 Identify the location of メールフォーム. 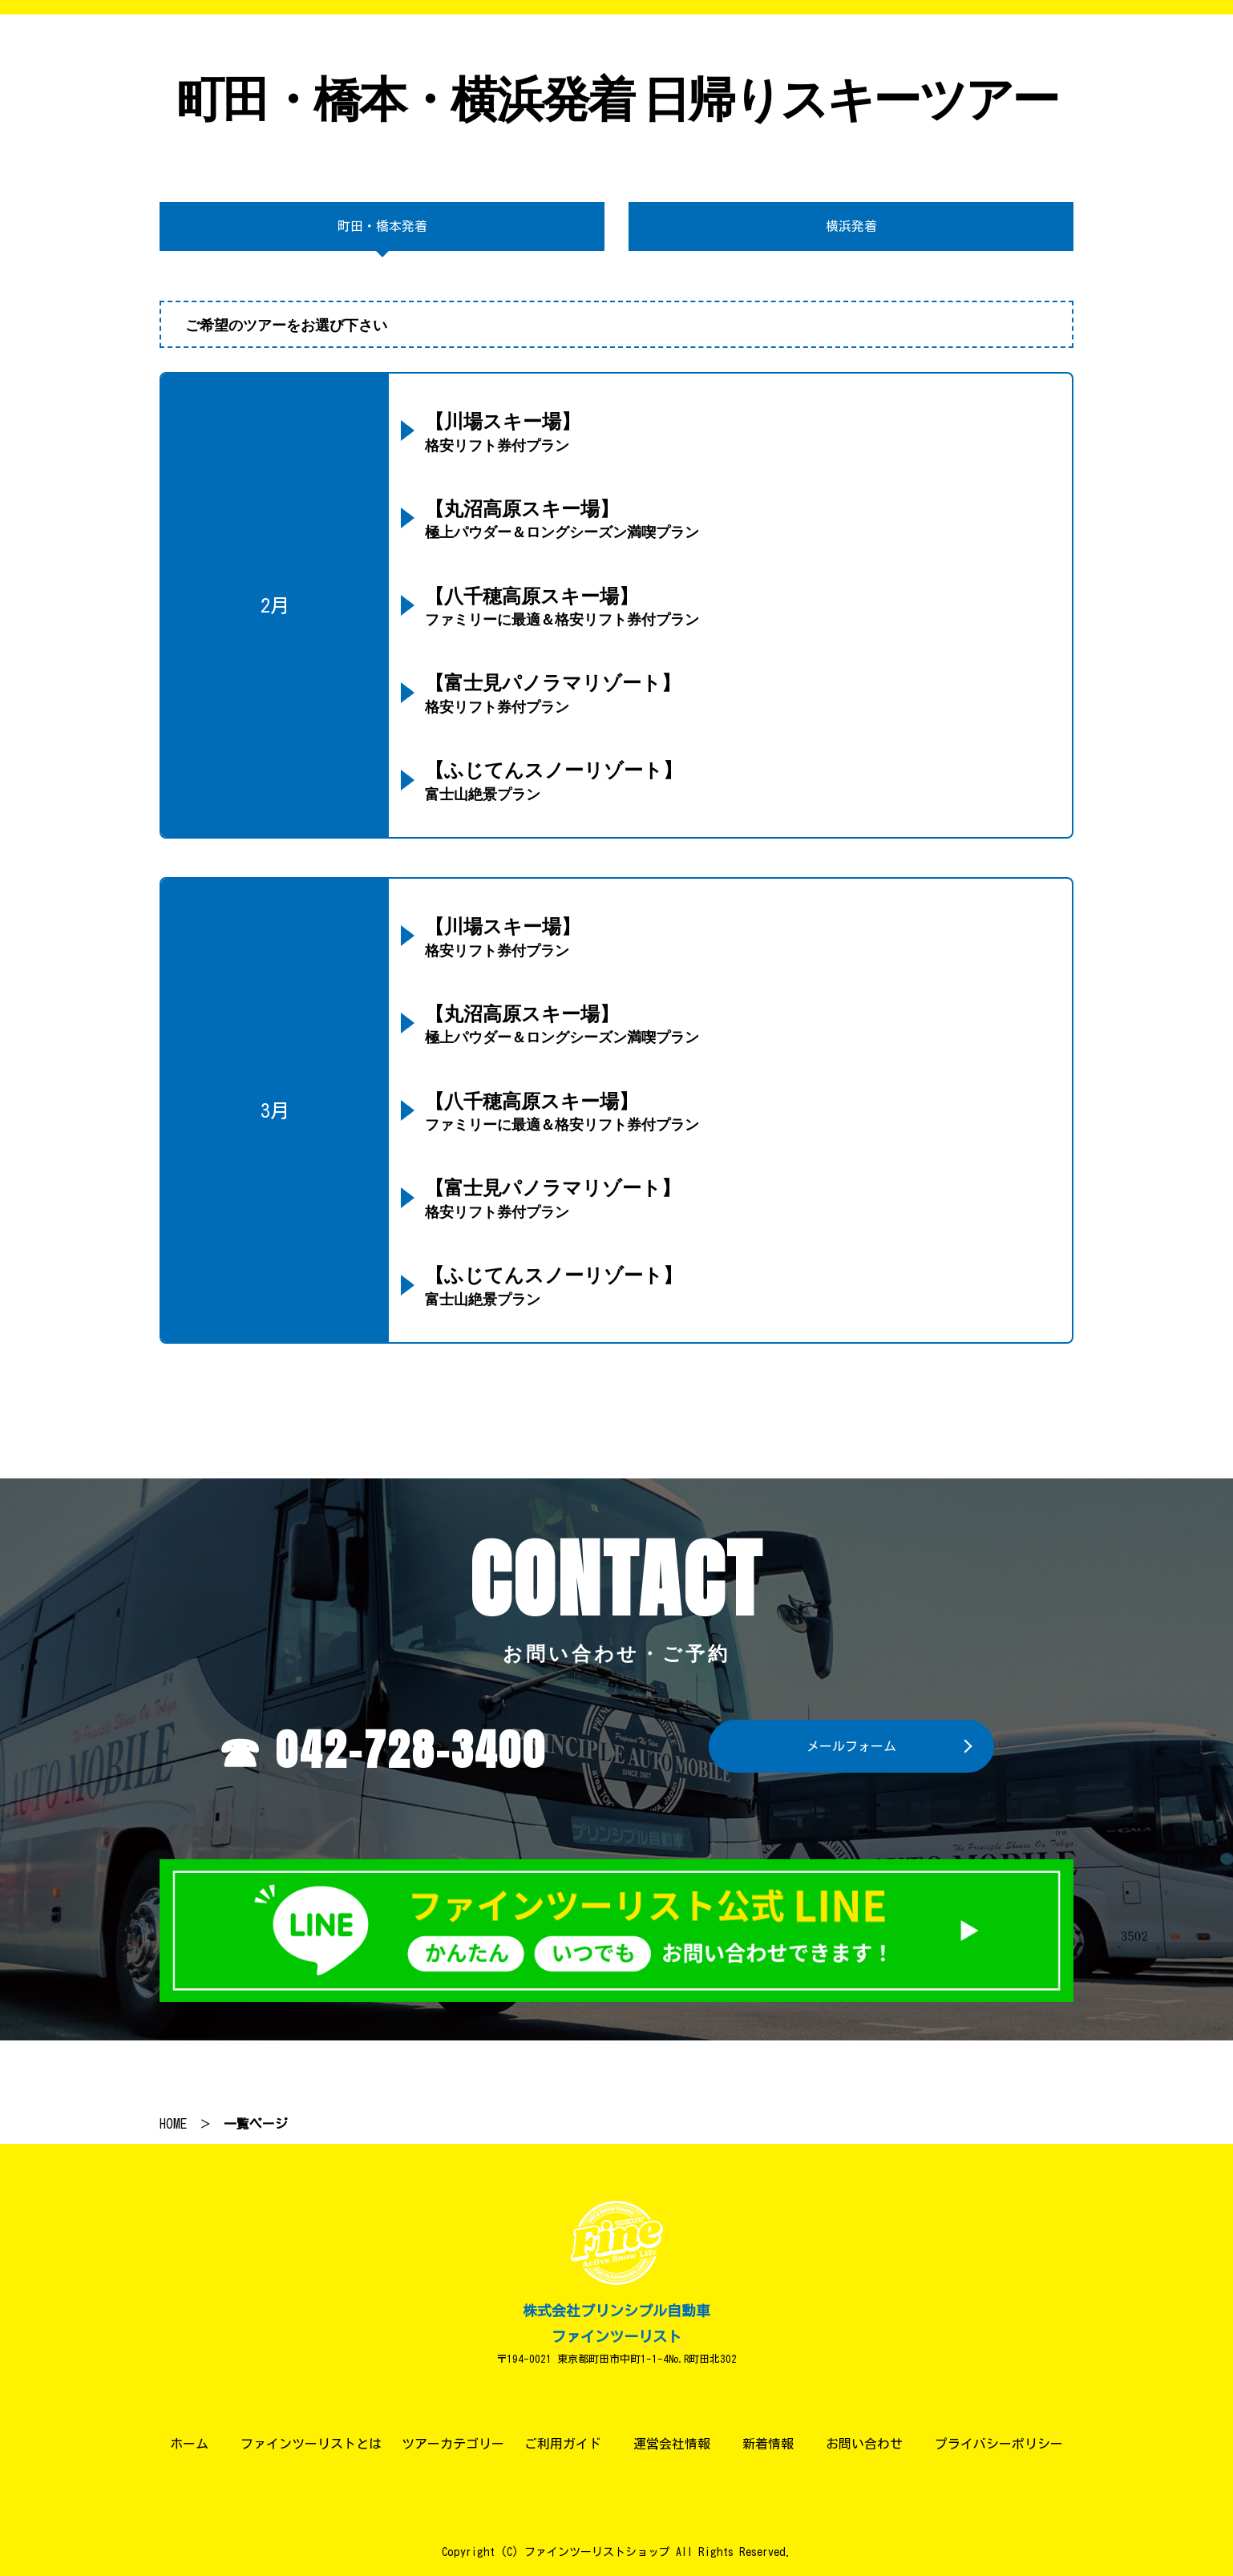
(851, 1746).